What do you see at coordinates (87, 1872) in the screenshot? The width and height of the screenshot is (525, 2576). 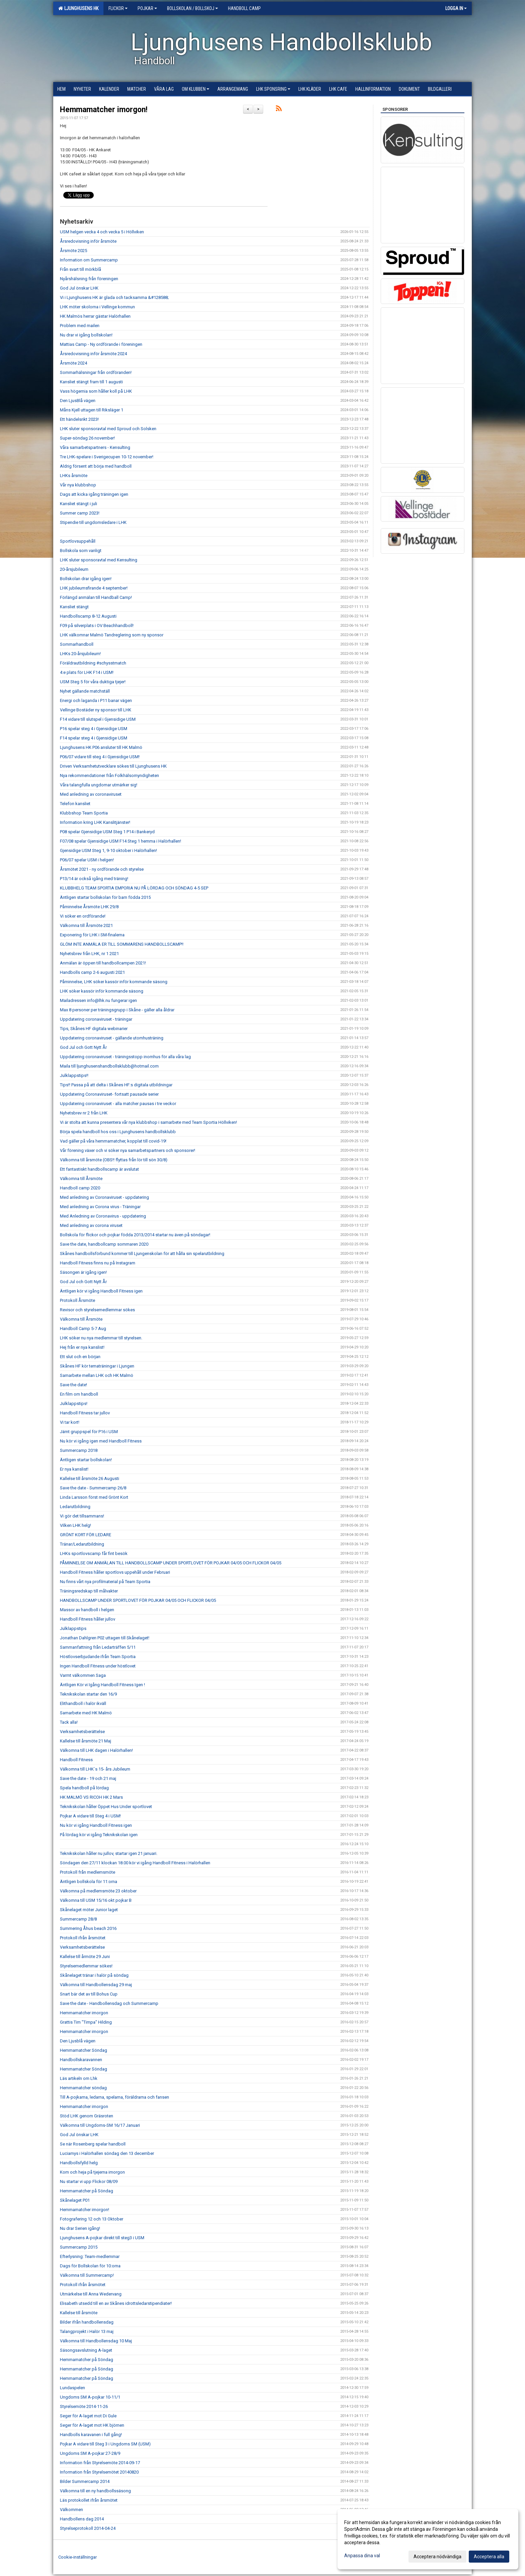 I see `Protokoll från medlemsmöte` at bounding box center [87, 1872].